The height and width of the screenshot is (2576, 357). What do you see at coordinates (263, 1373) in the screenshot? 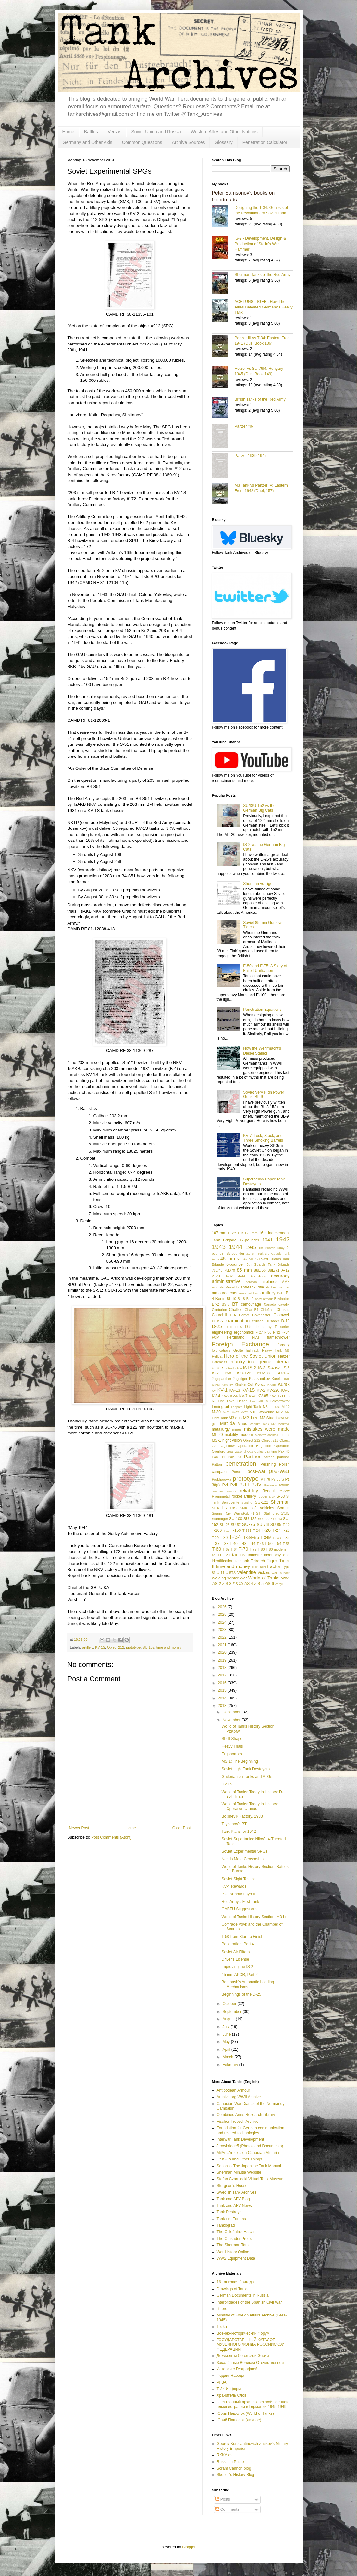
I see `ISU-130` at bounding box center [263, 1373].